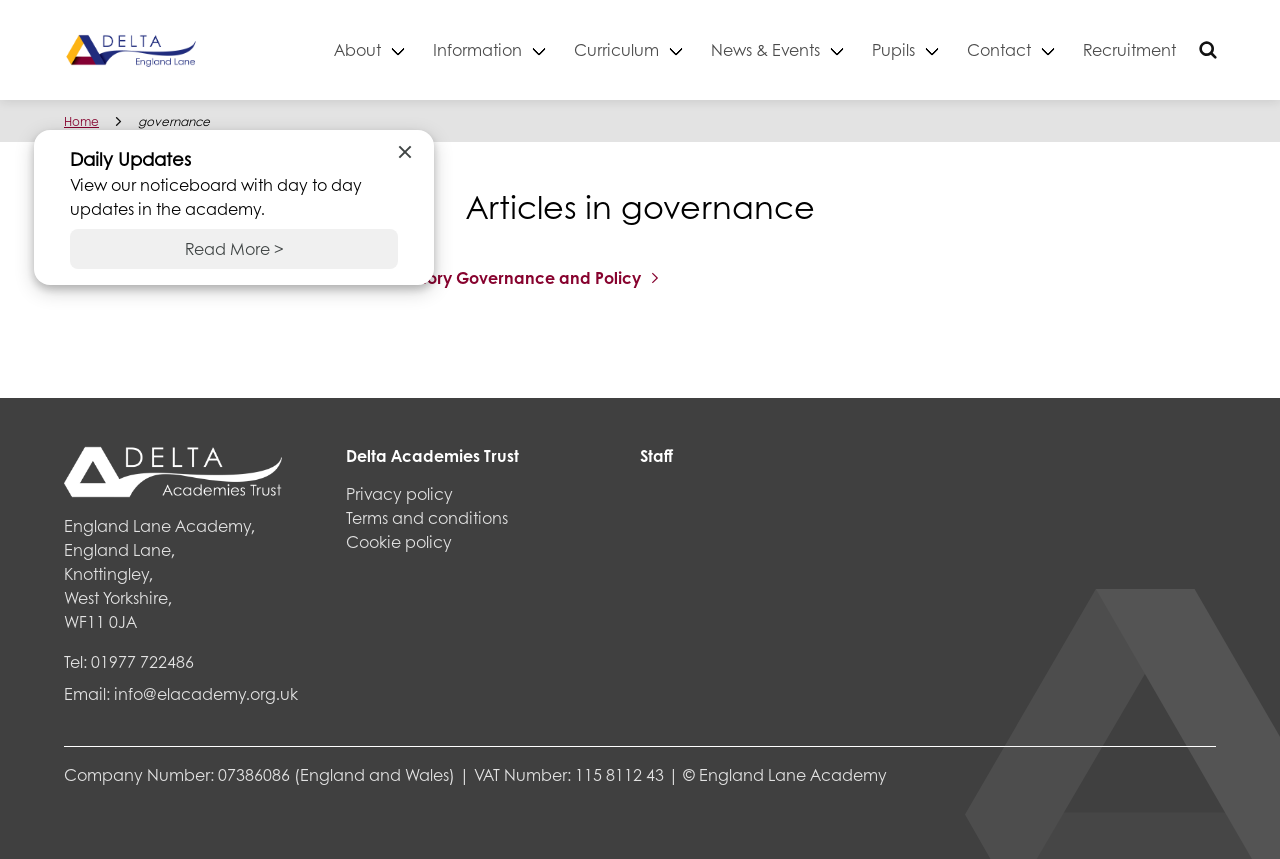  Describe the element at coordinates (616, 49) in the screenshot. I see `Curriculum` at that location.